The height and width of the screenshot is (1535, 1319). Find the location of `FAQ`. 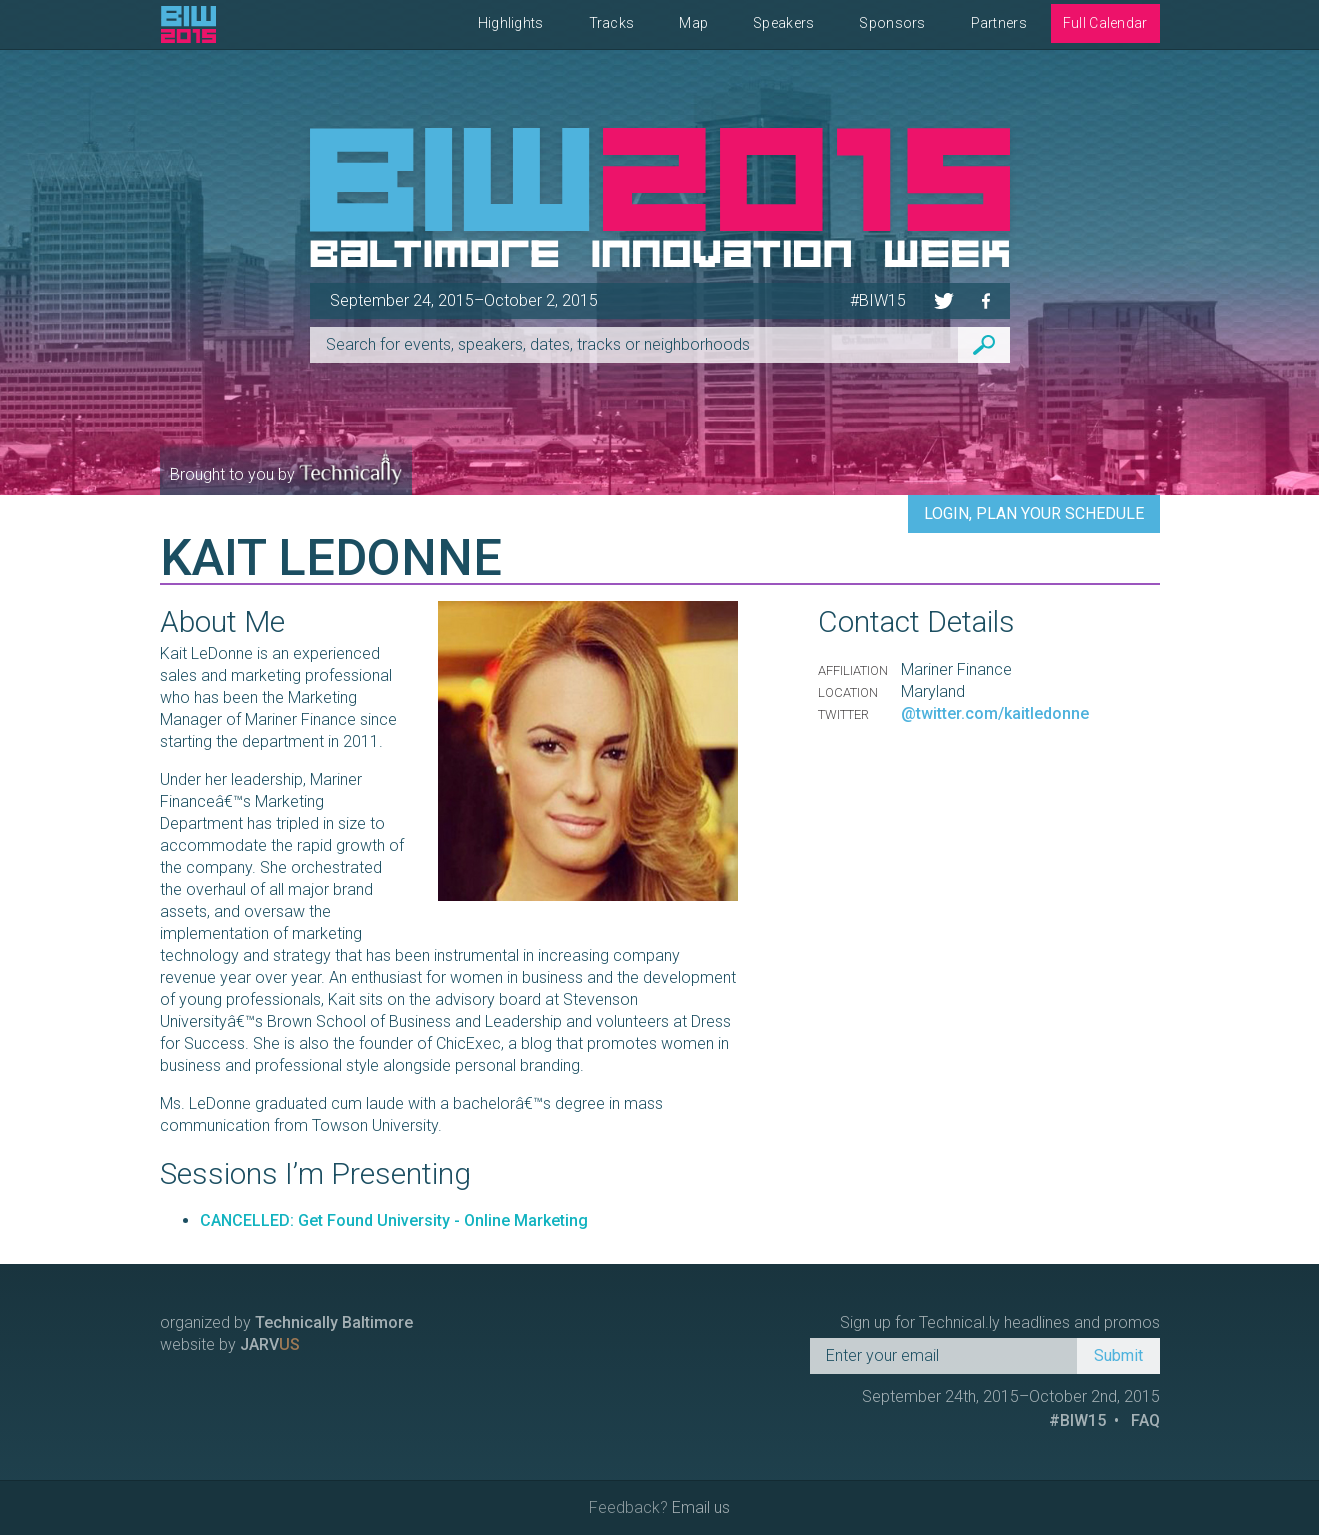

FAQ is located at coordinates (1145, 1420).